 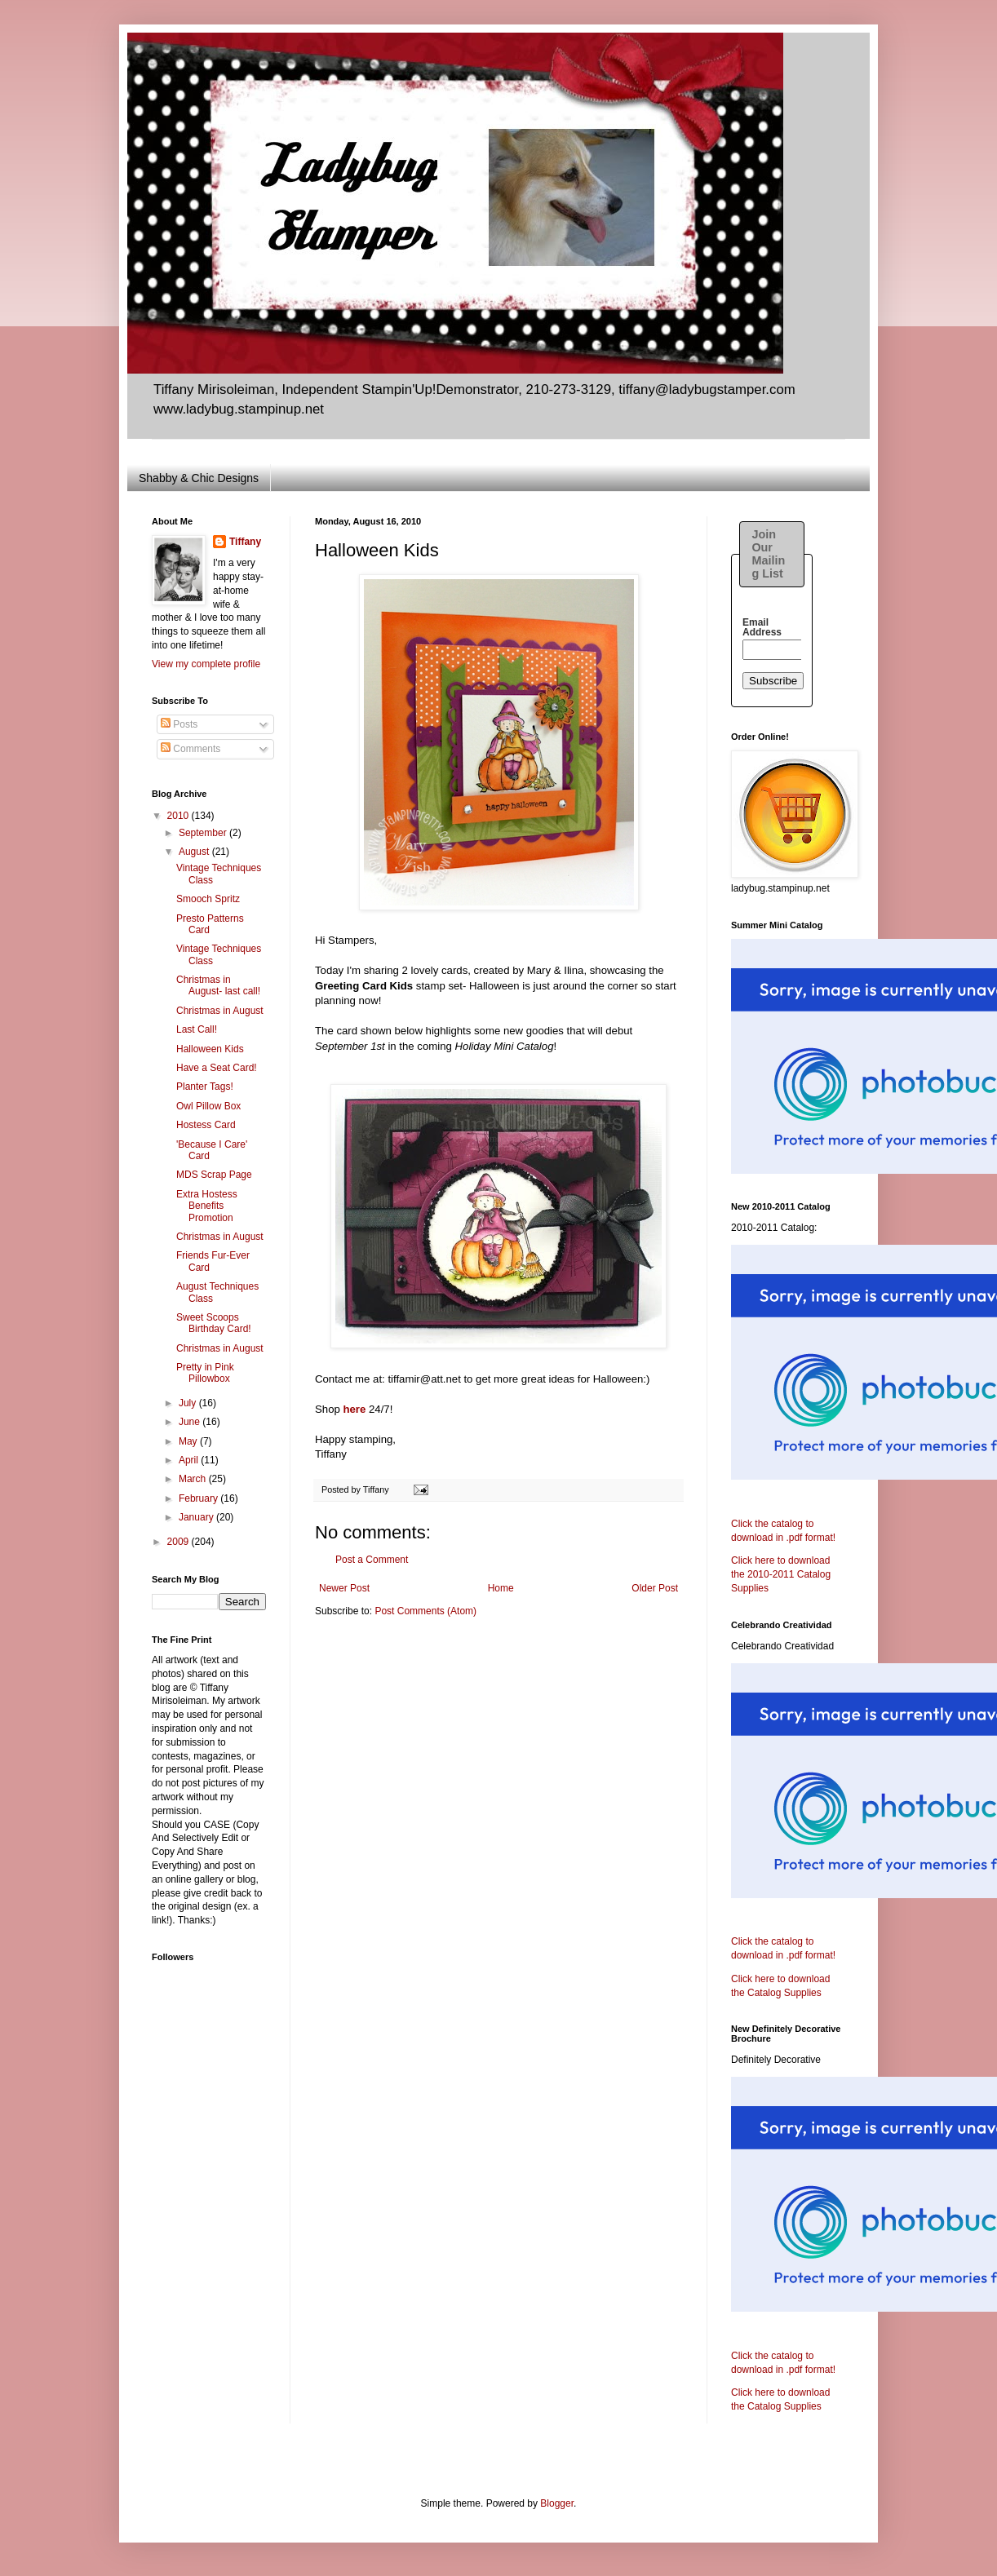 I want to click on MDS Scrap Page, so click(x=214, y=1174).